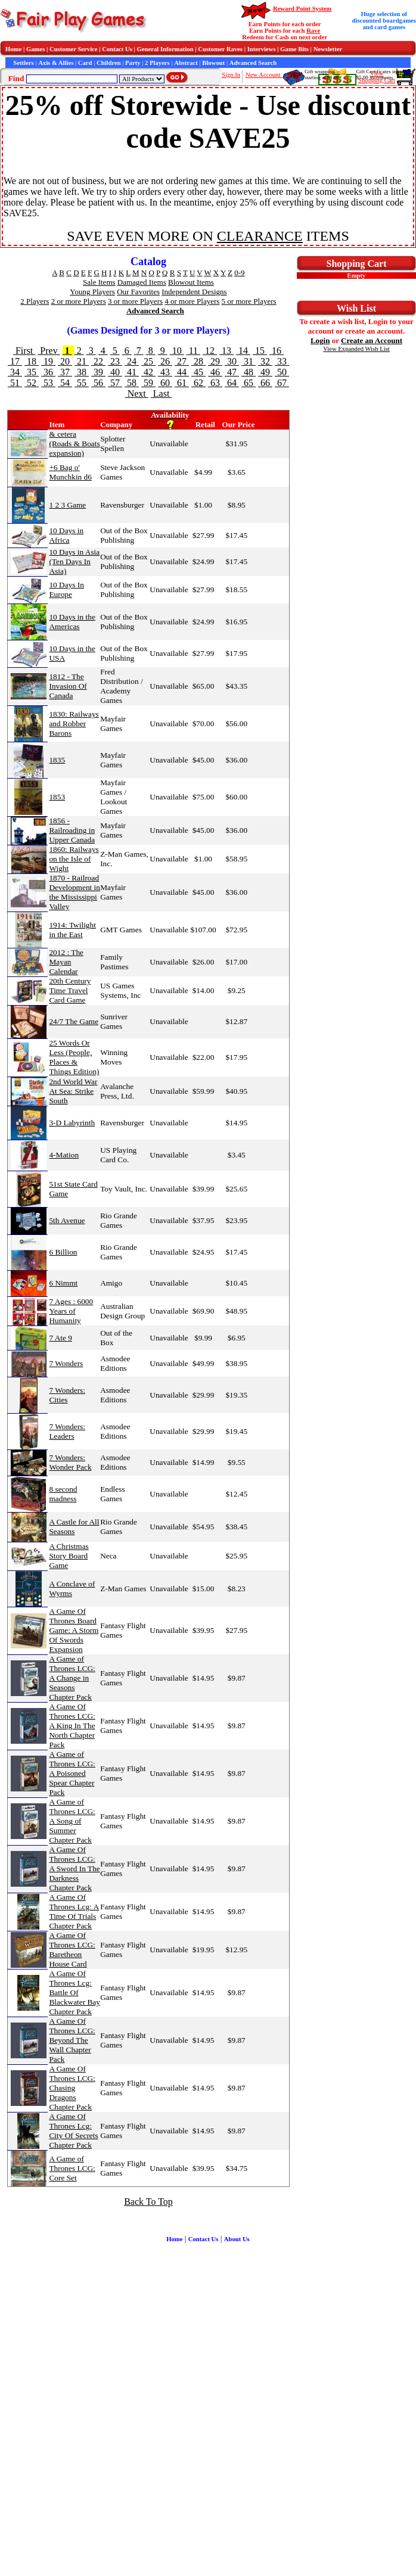 The width and height of the screenshot is (416, 2576). What do you see at coordinates (72, 1122) in the screenshot?
I see `3-D Labyrinth` at bounding box center [72, 1122].